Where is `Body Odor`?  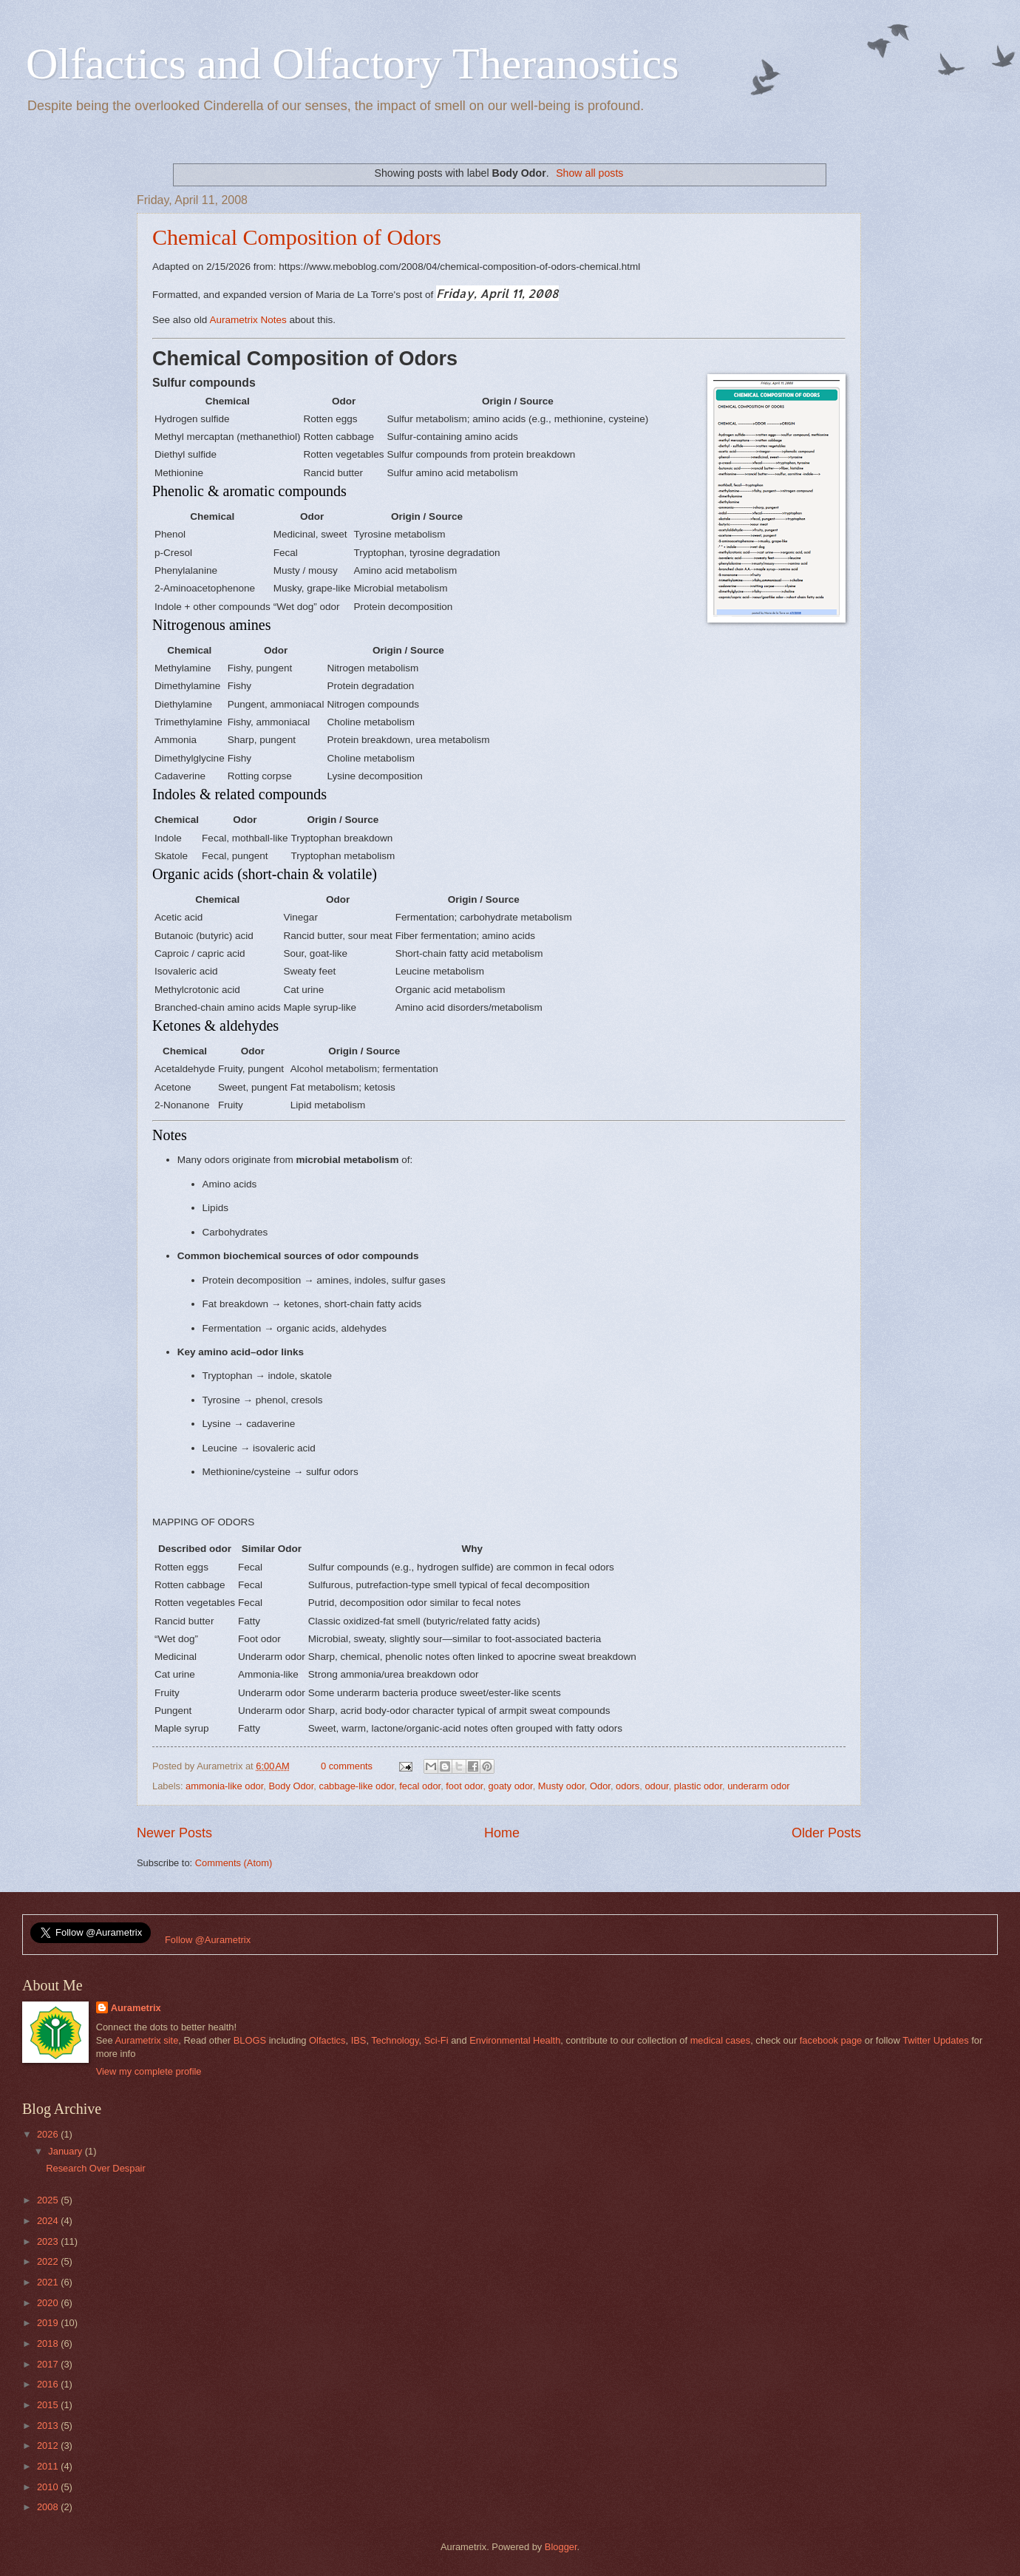
Body Odor is located at coordinates (290, 1786).